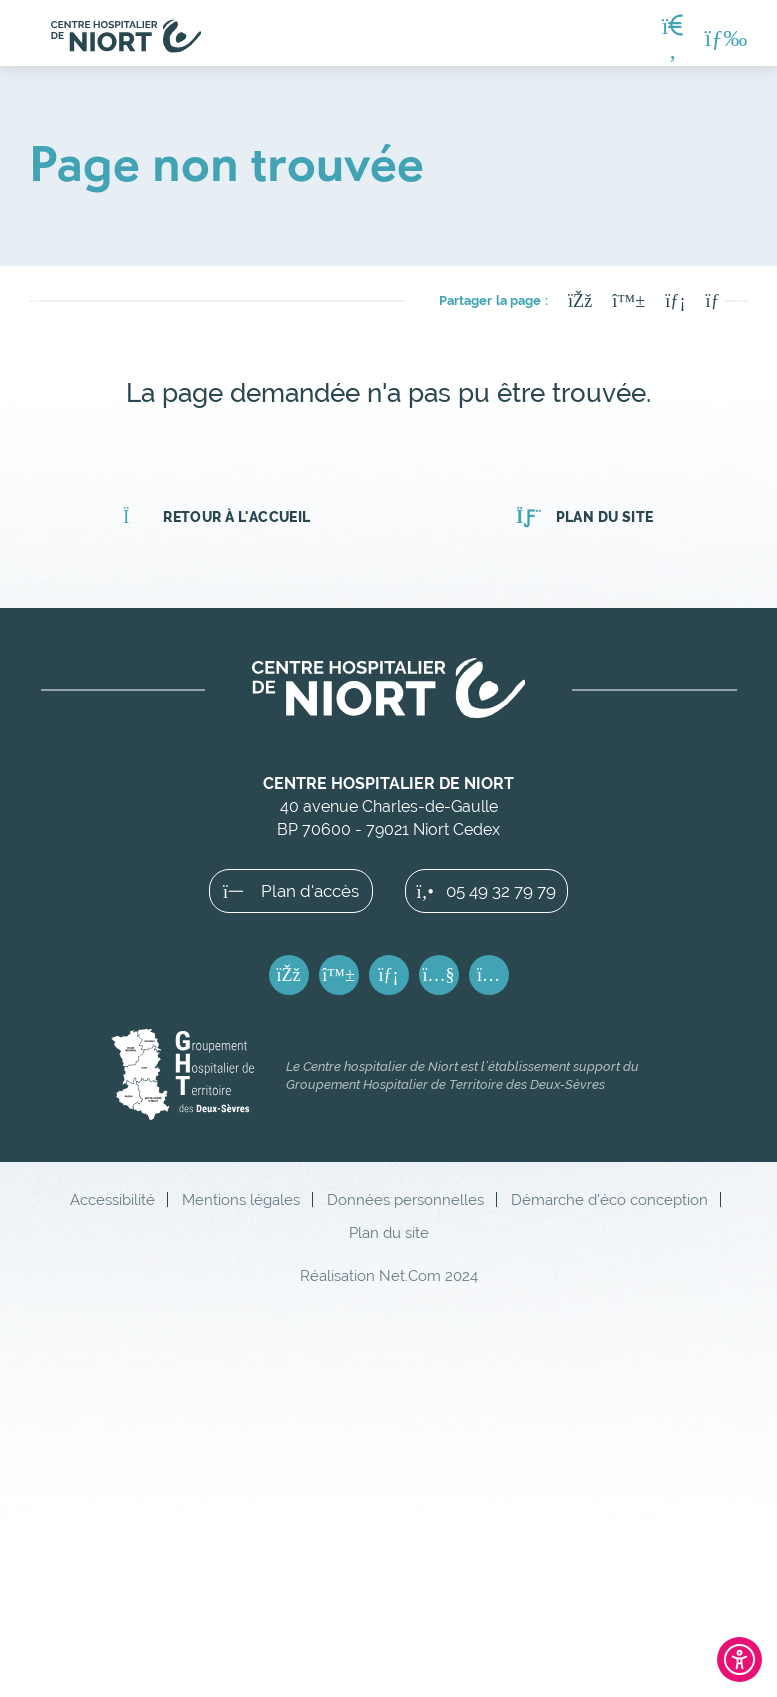  I want to click on Mentions légales, so click(241, 1199).